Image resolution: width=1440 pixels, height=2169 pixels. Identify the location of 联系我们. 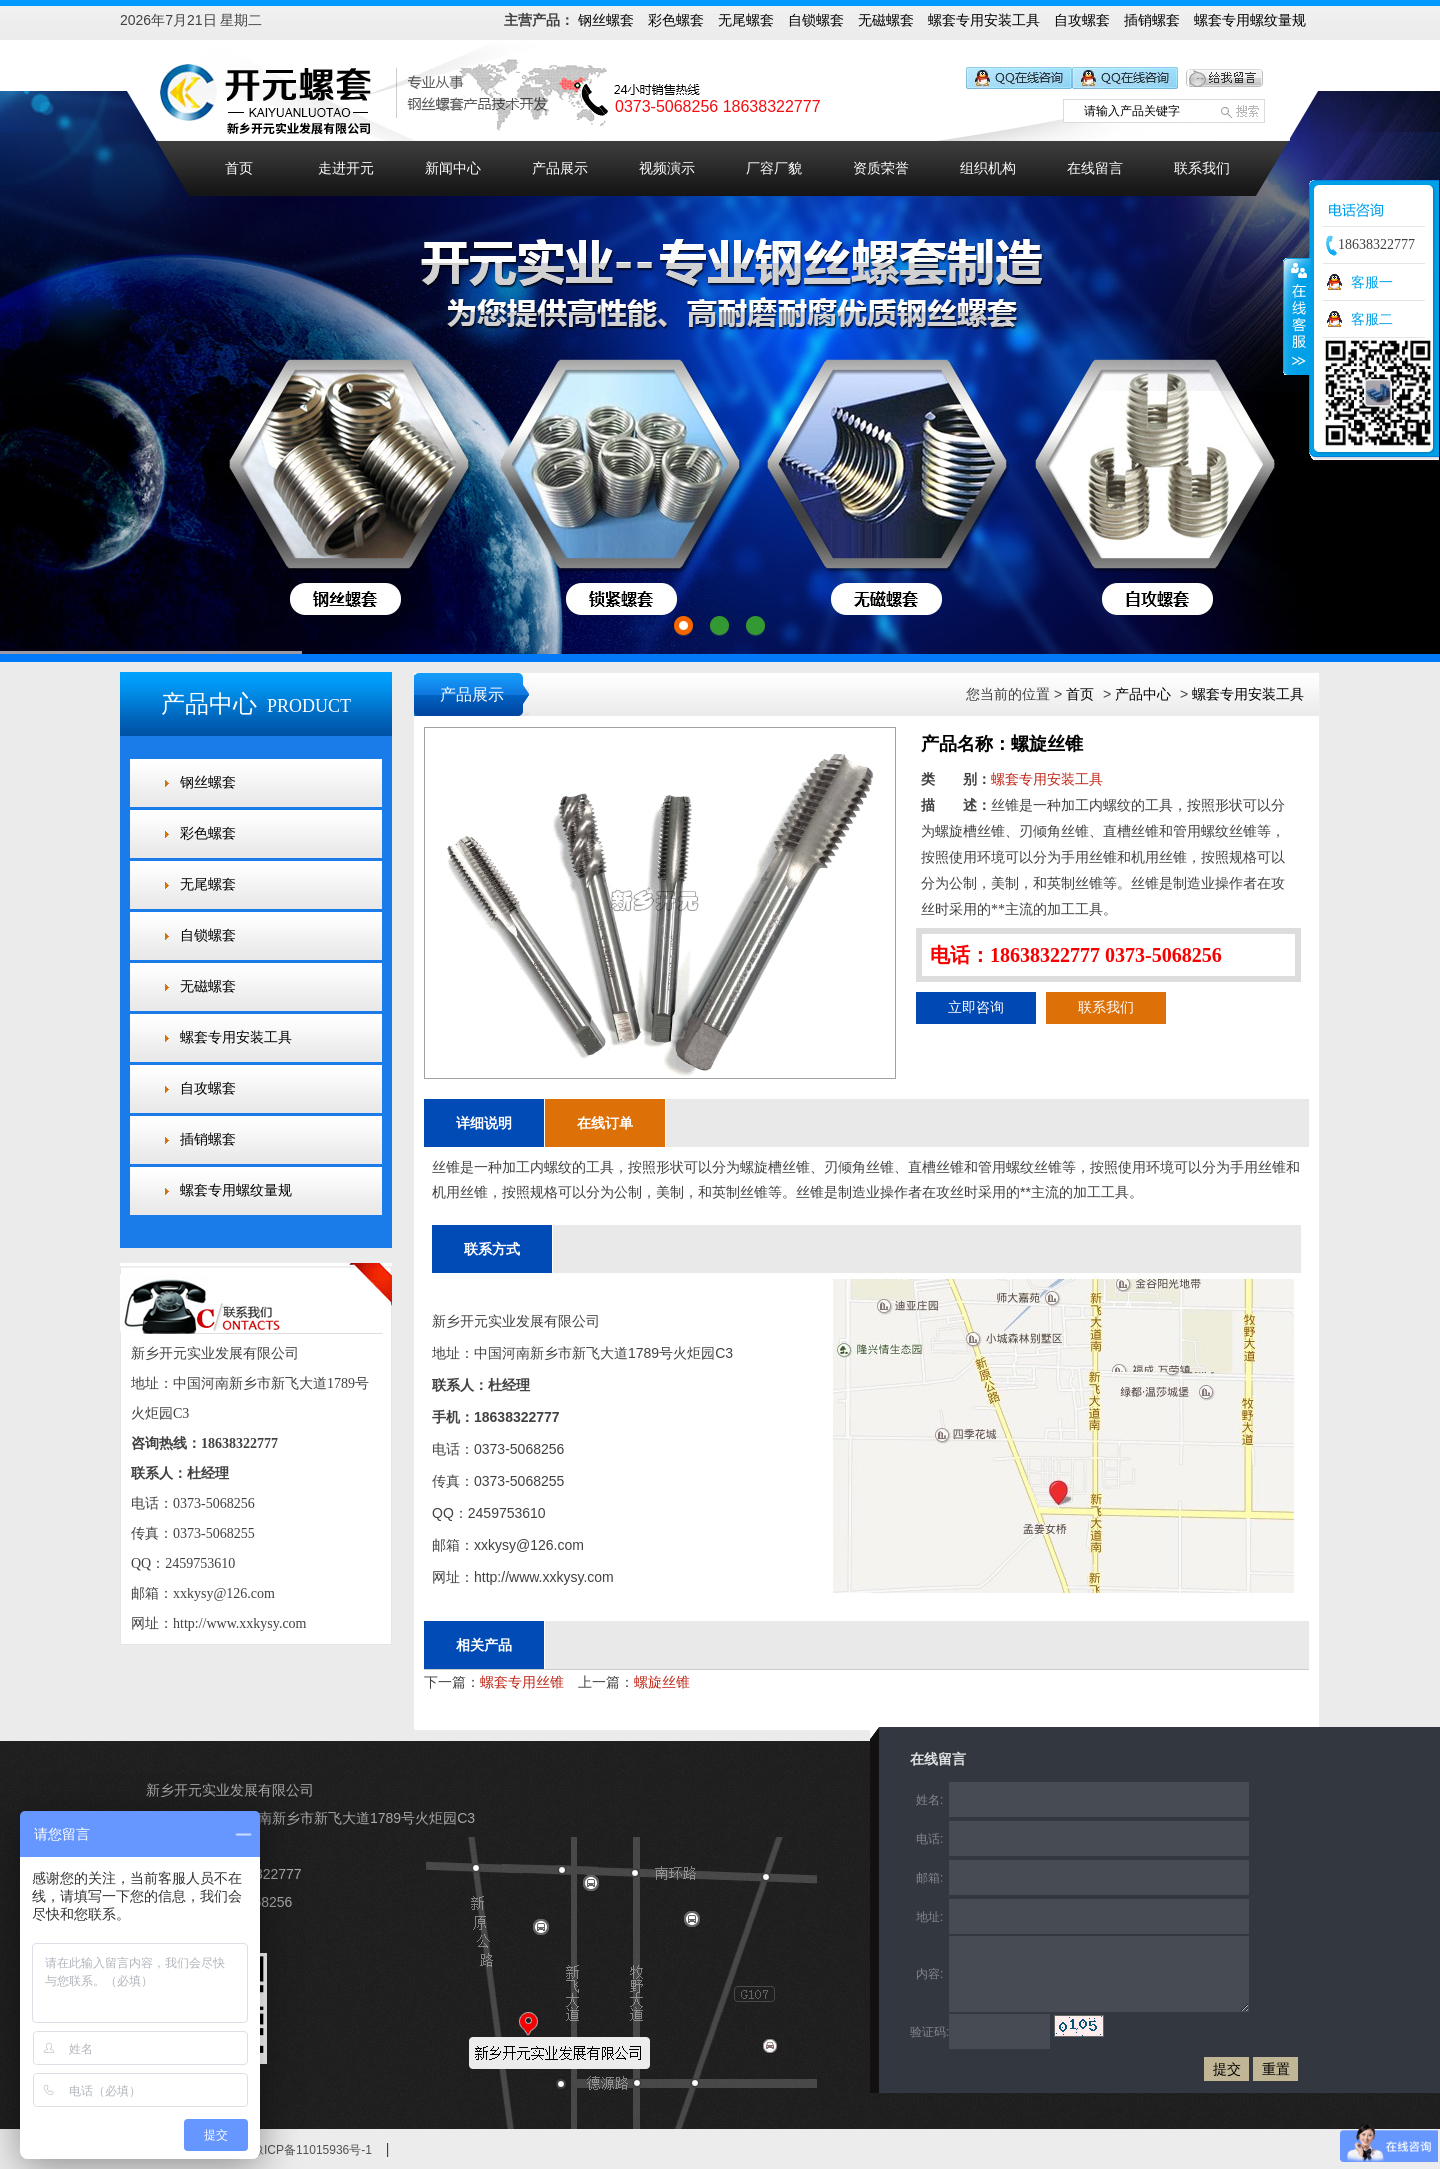
(1202, 168).